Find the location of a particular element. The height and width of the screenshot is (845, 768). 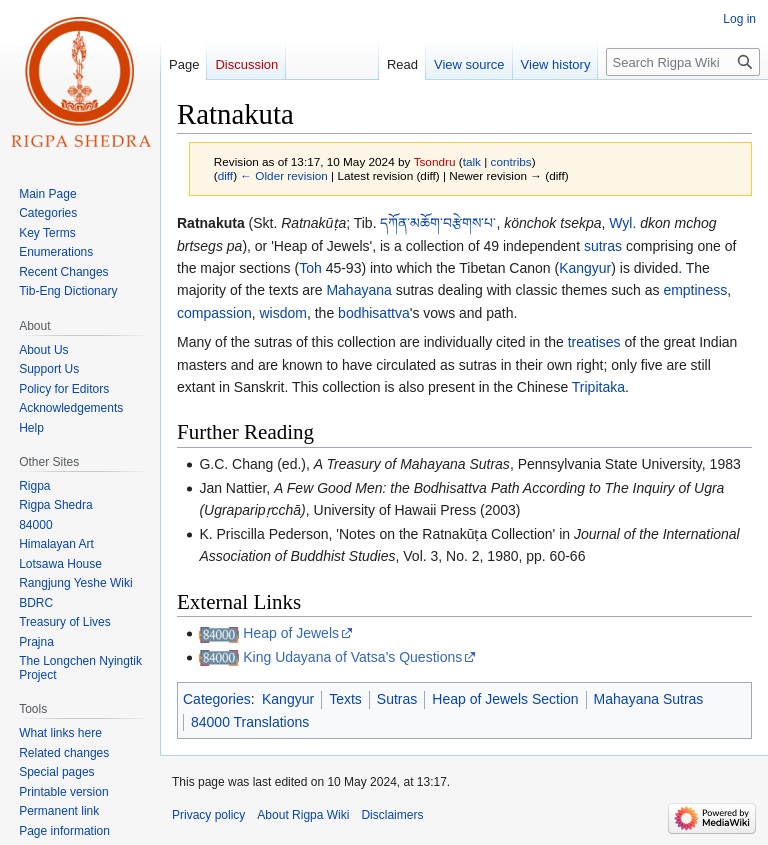

Mahayana is located at coordinates (358, 290).